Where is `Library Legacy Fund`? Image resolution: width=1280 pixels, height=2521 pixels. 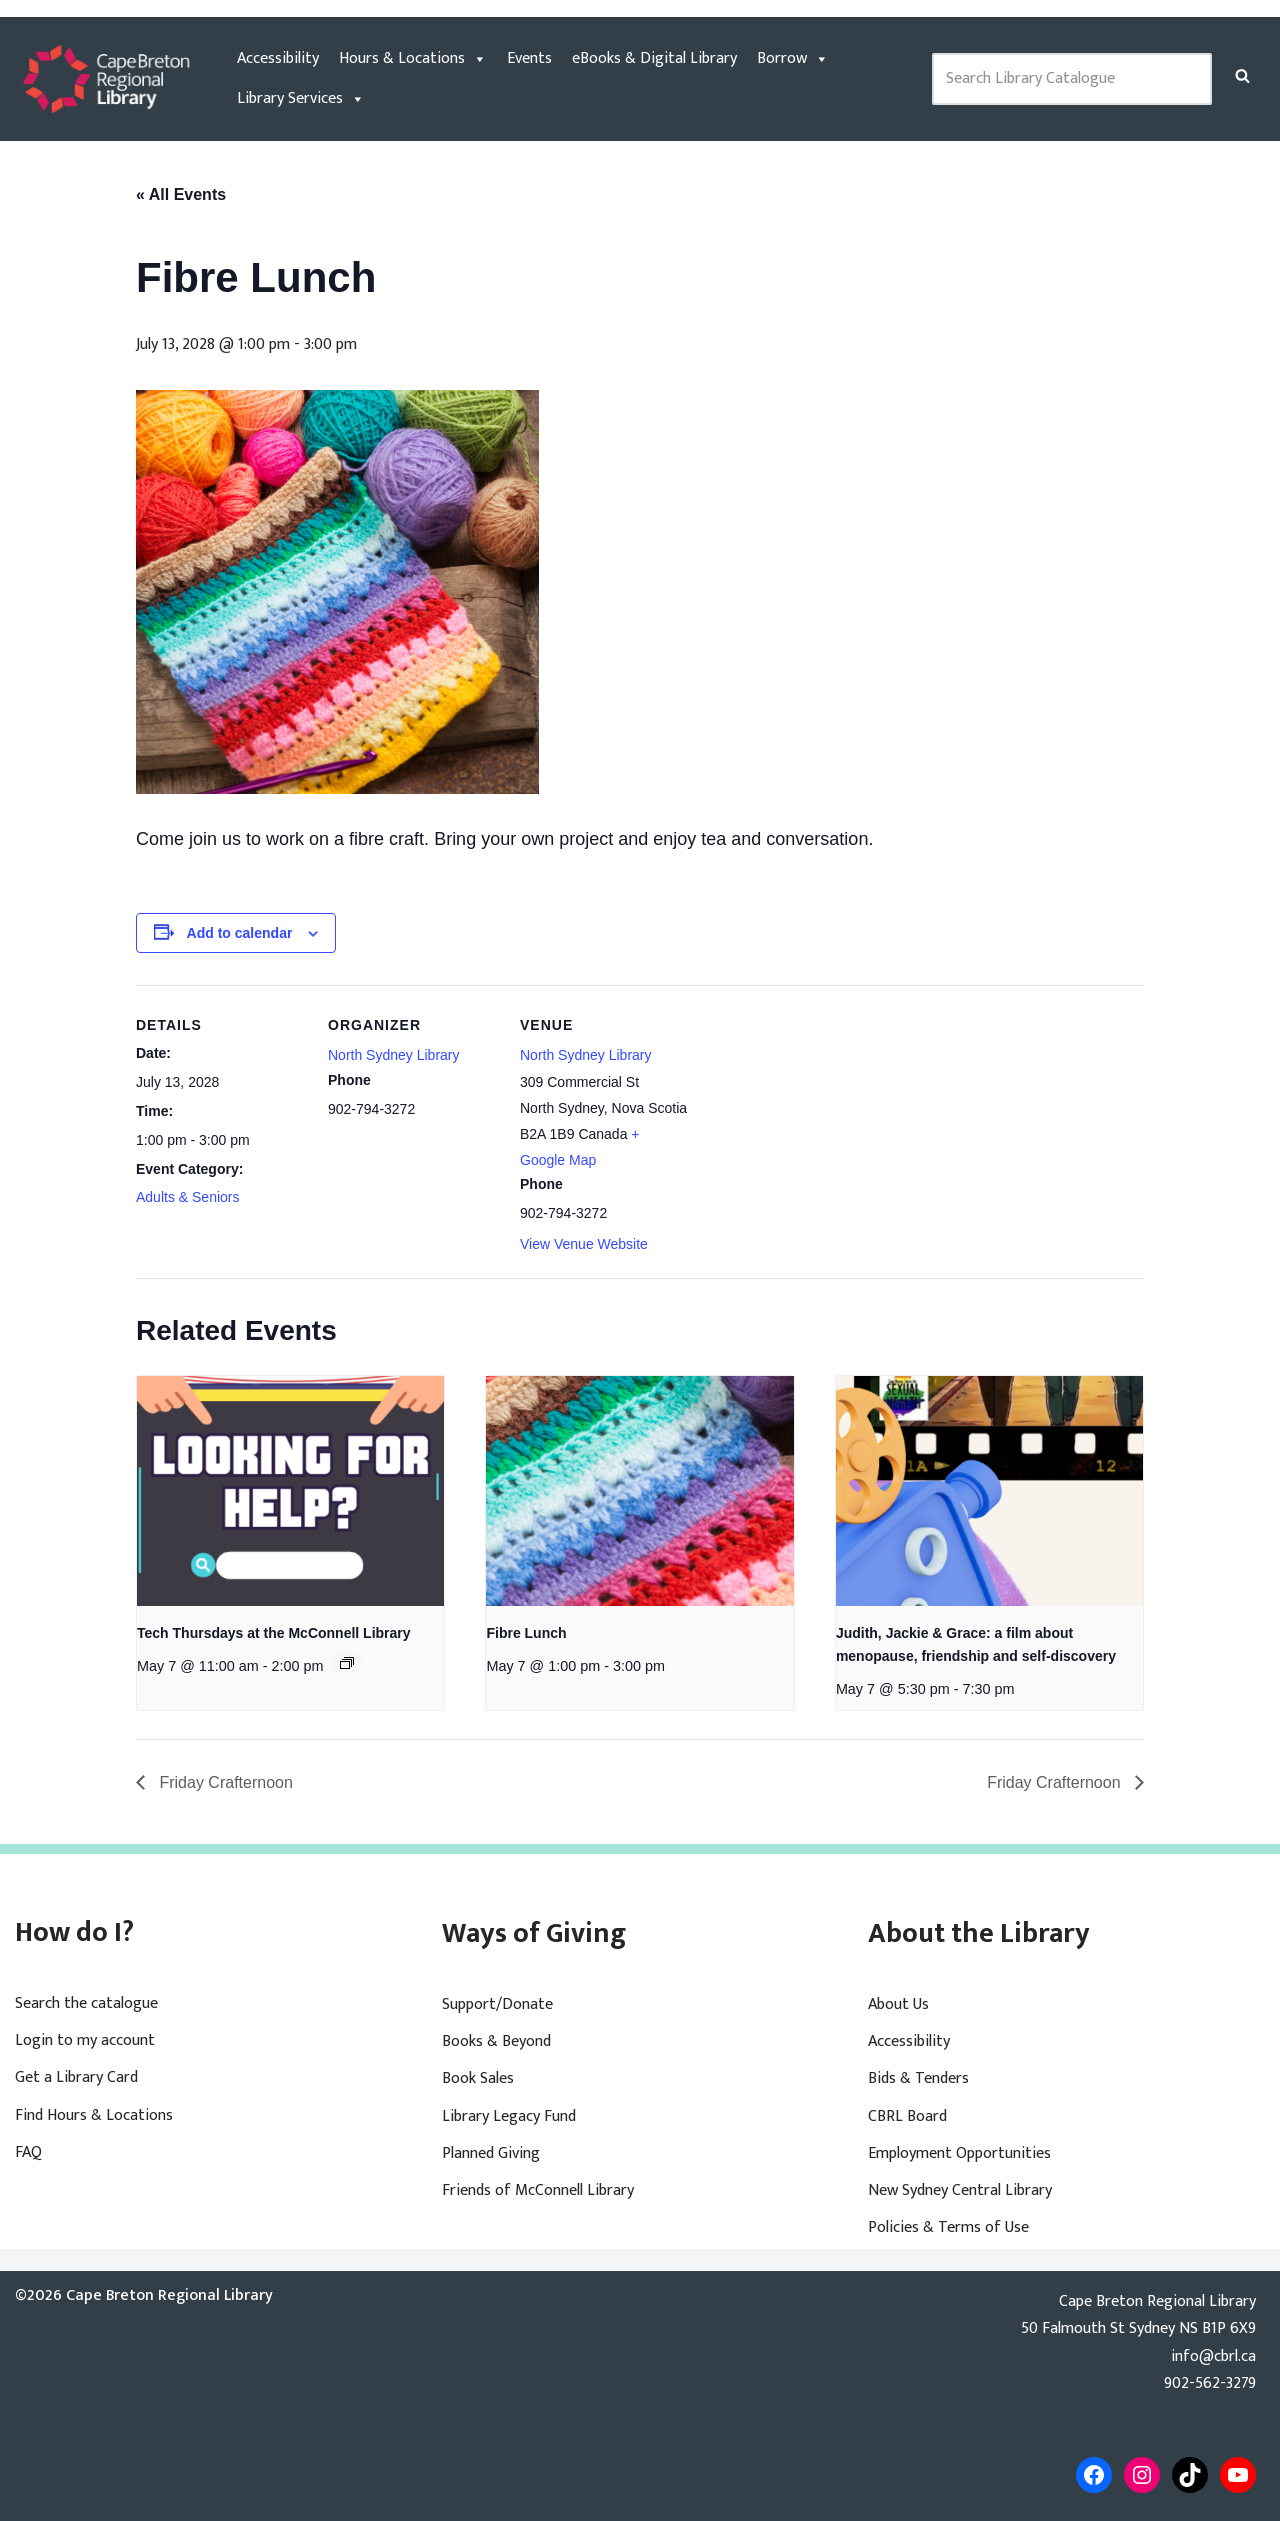 Library Legacy Fund is located at coordinates (509, 2116).